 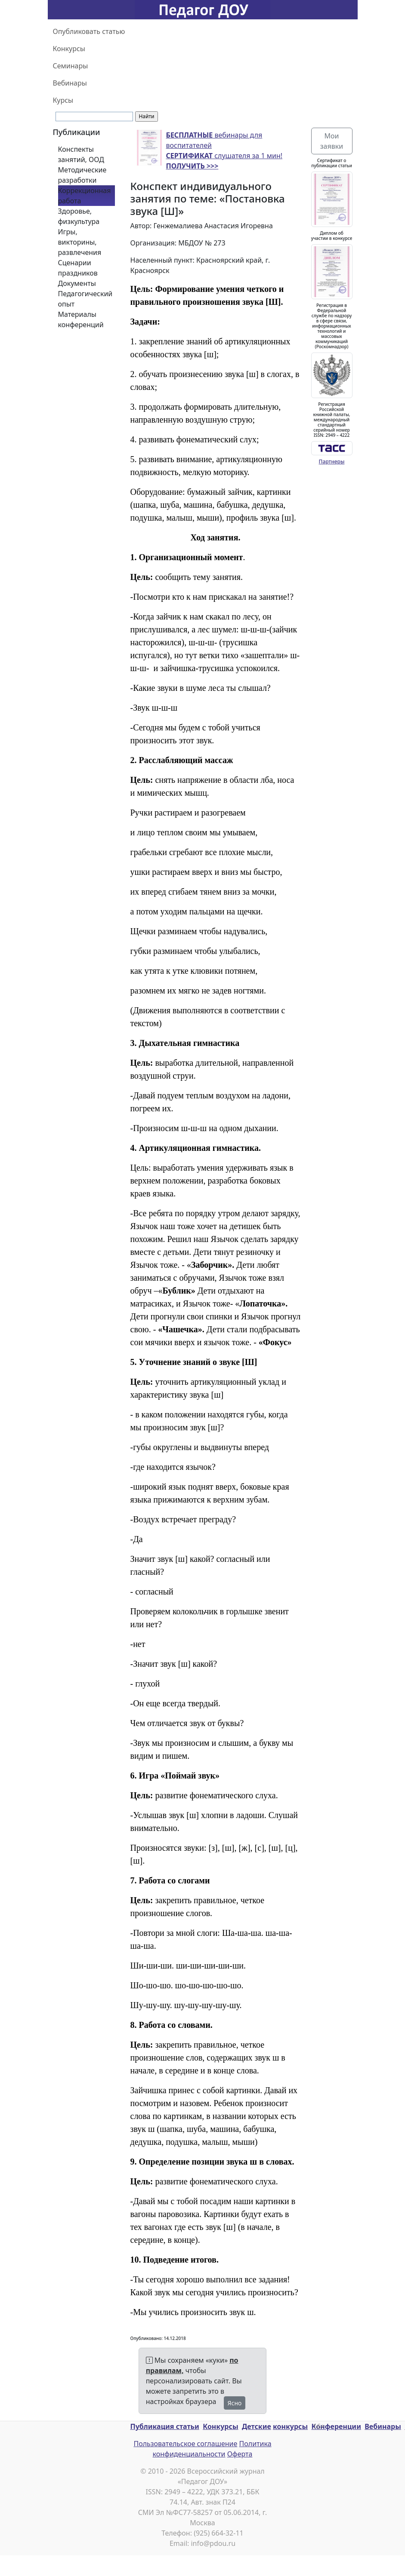 I want to click on Семинары, so click(x=70, y=66).